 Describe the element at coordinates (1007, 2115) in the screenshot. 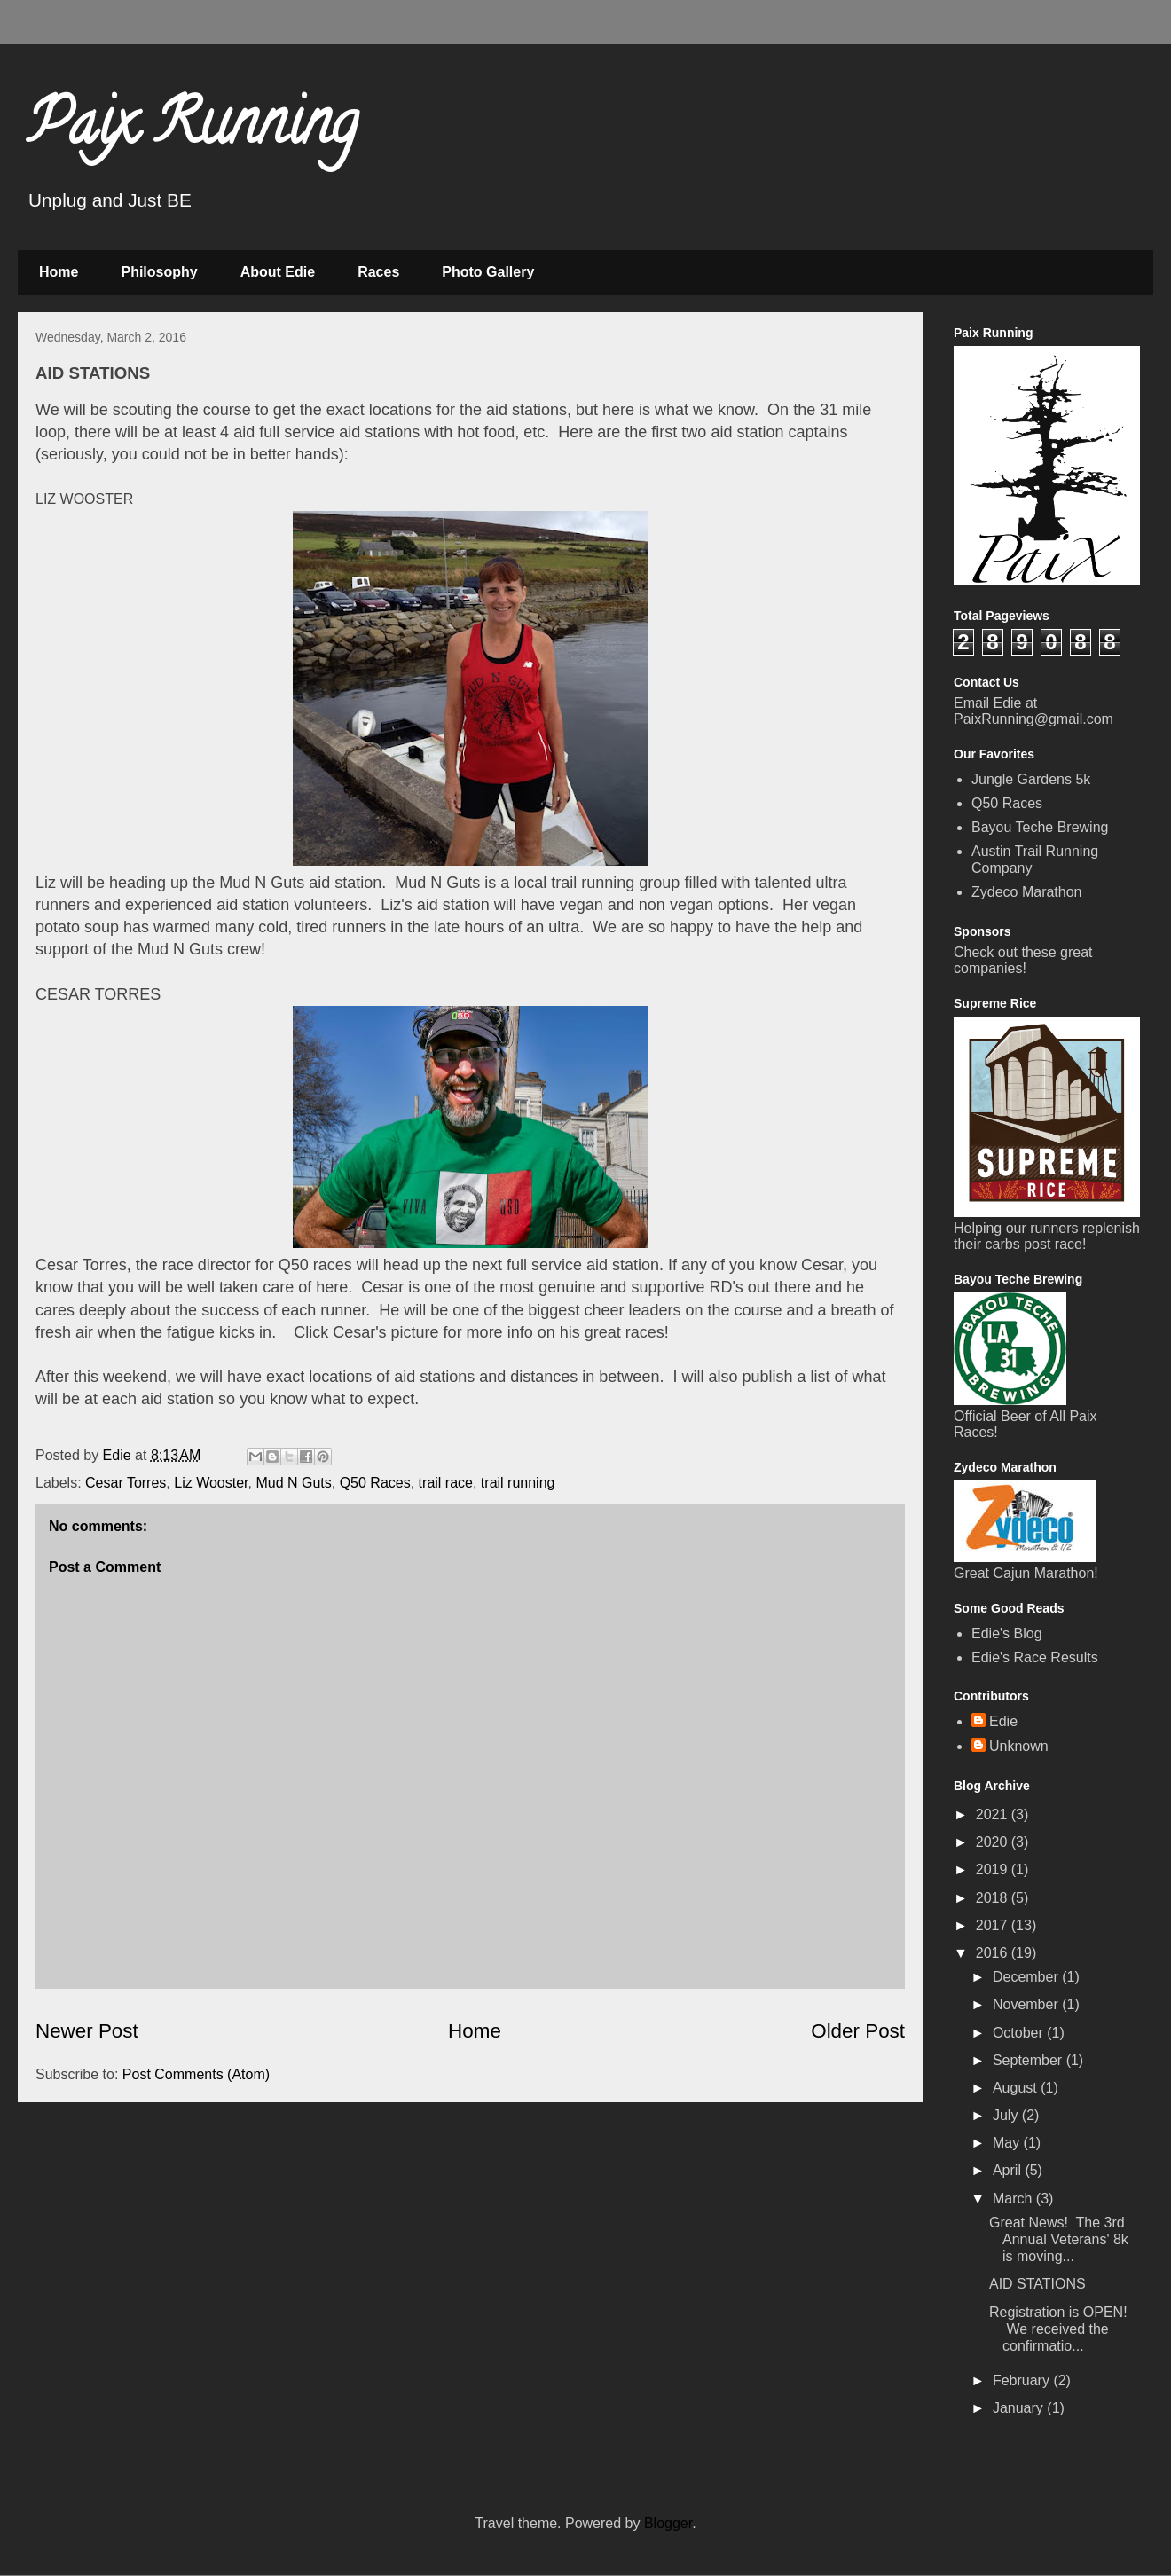

I see `July` at that location.